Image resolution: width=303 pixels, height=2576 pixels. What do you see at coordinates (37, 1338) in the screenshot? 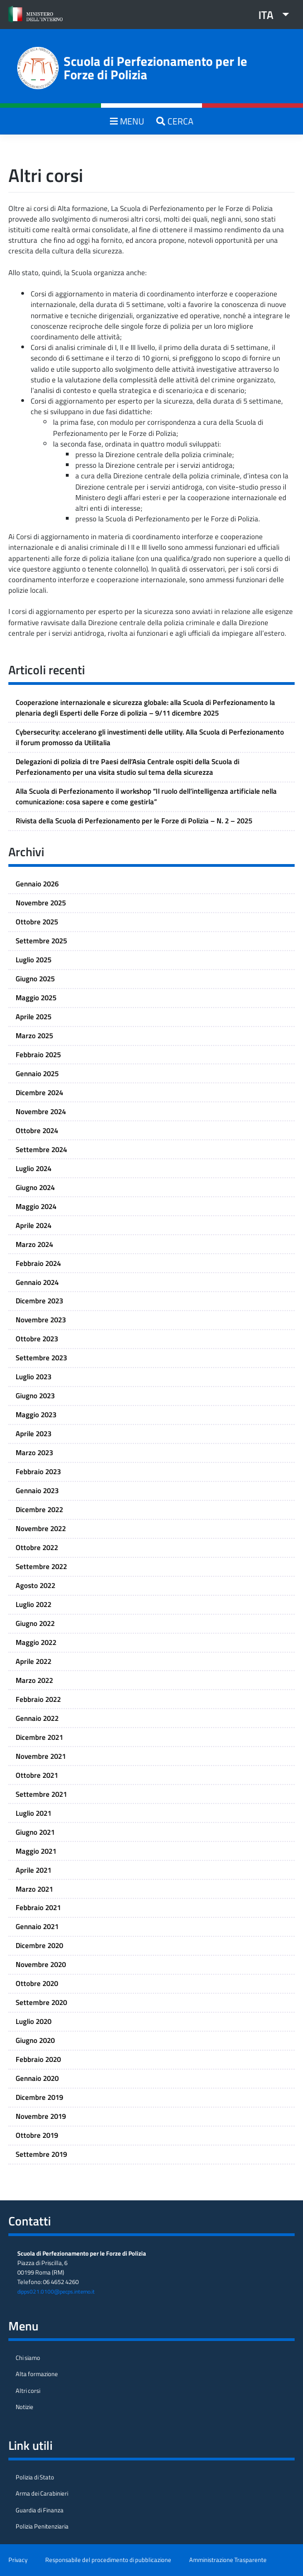
I see `Ottobre 2023` at bounding box center [37, 1338].